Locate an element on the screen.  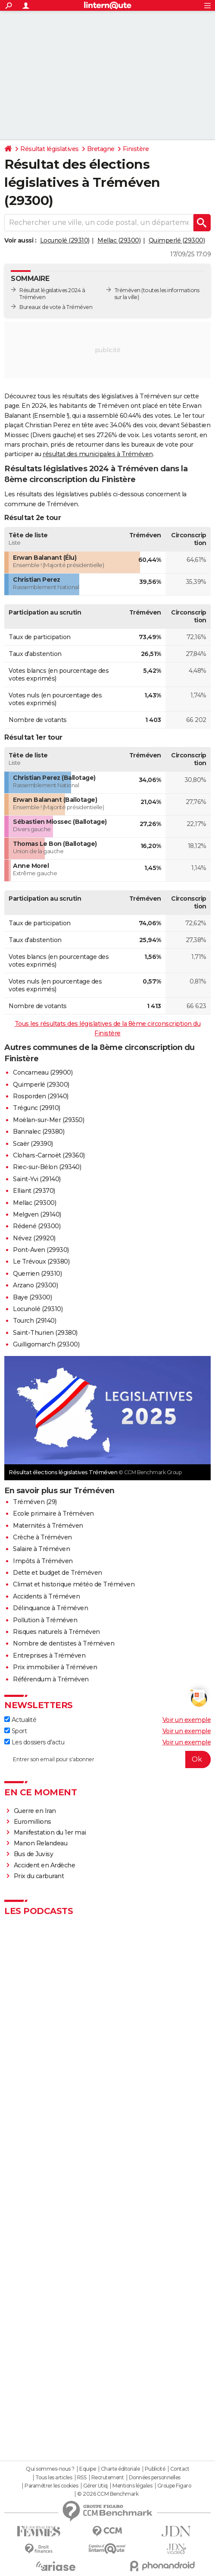
Nombre de dentistes à Tréméven is located at coordinates (63, 1643).